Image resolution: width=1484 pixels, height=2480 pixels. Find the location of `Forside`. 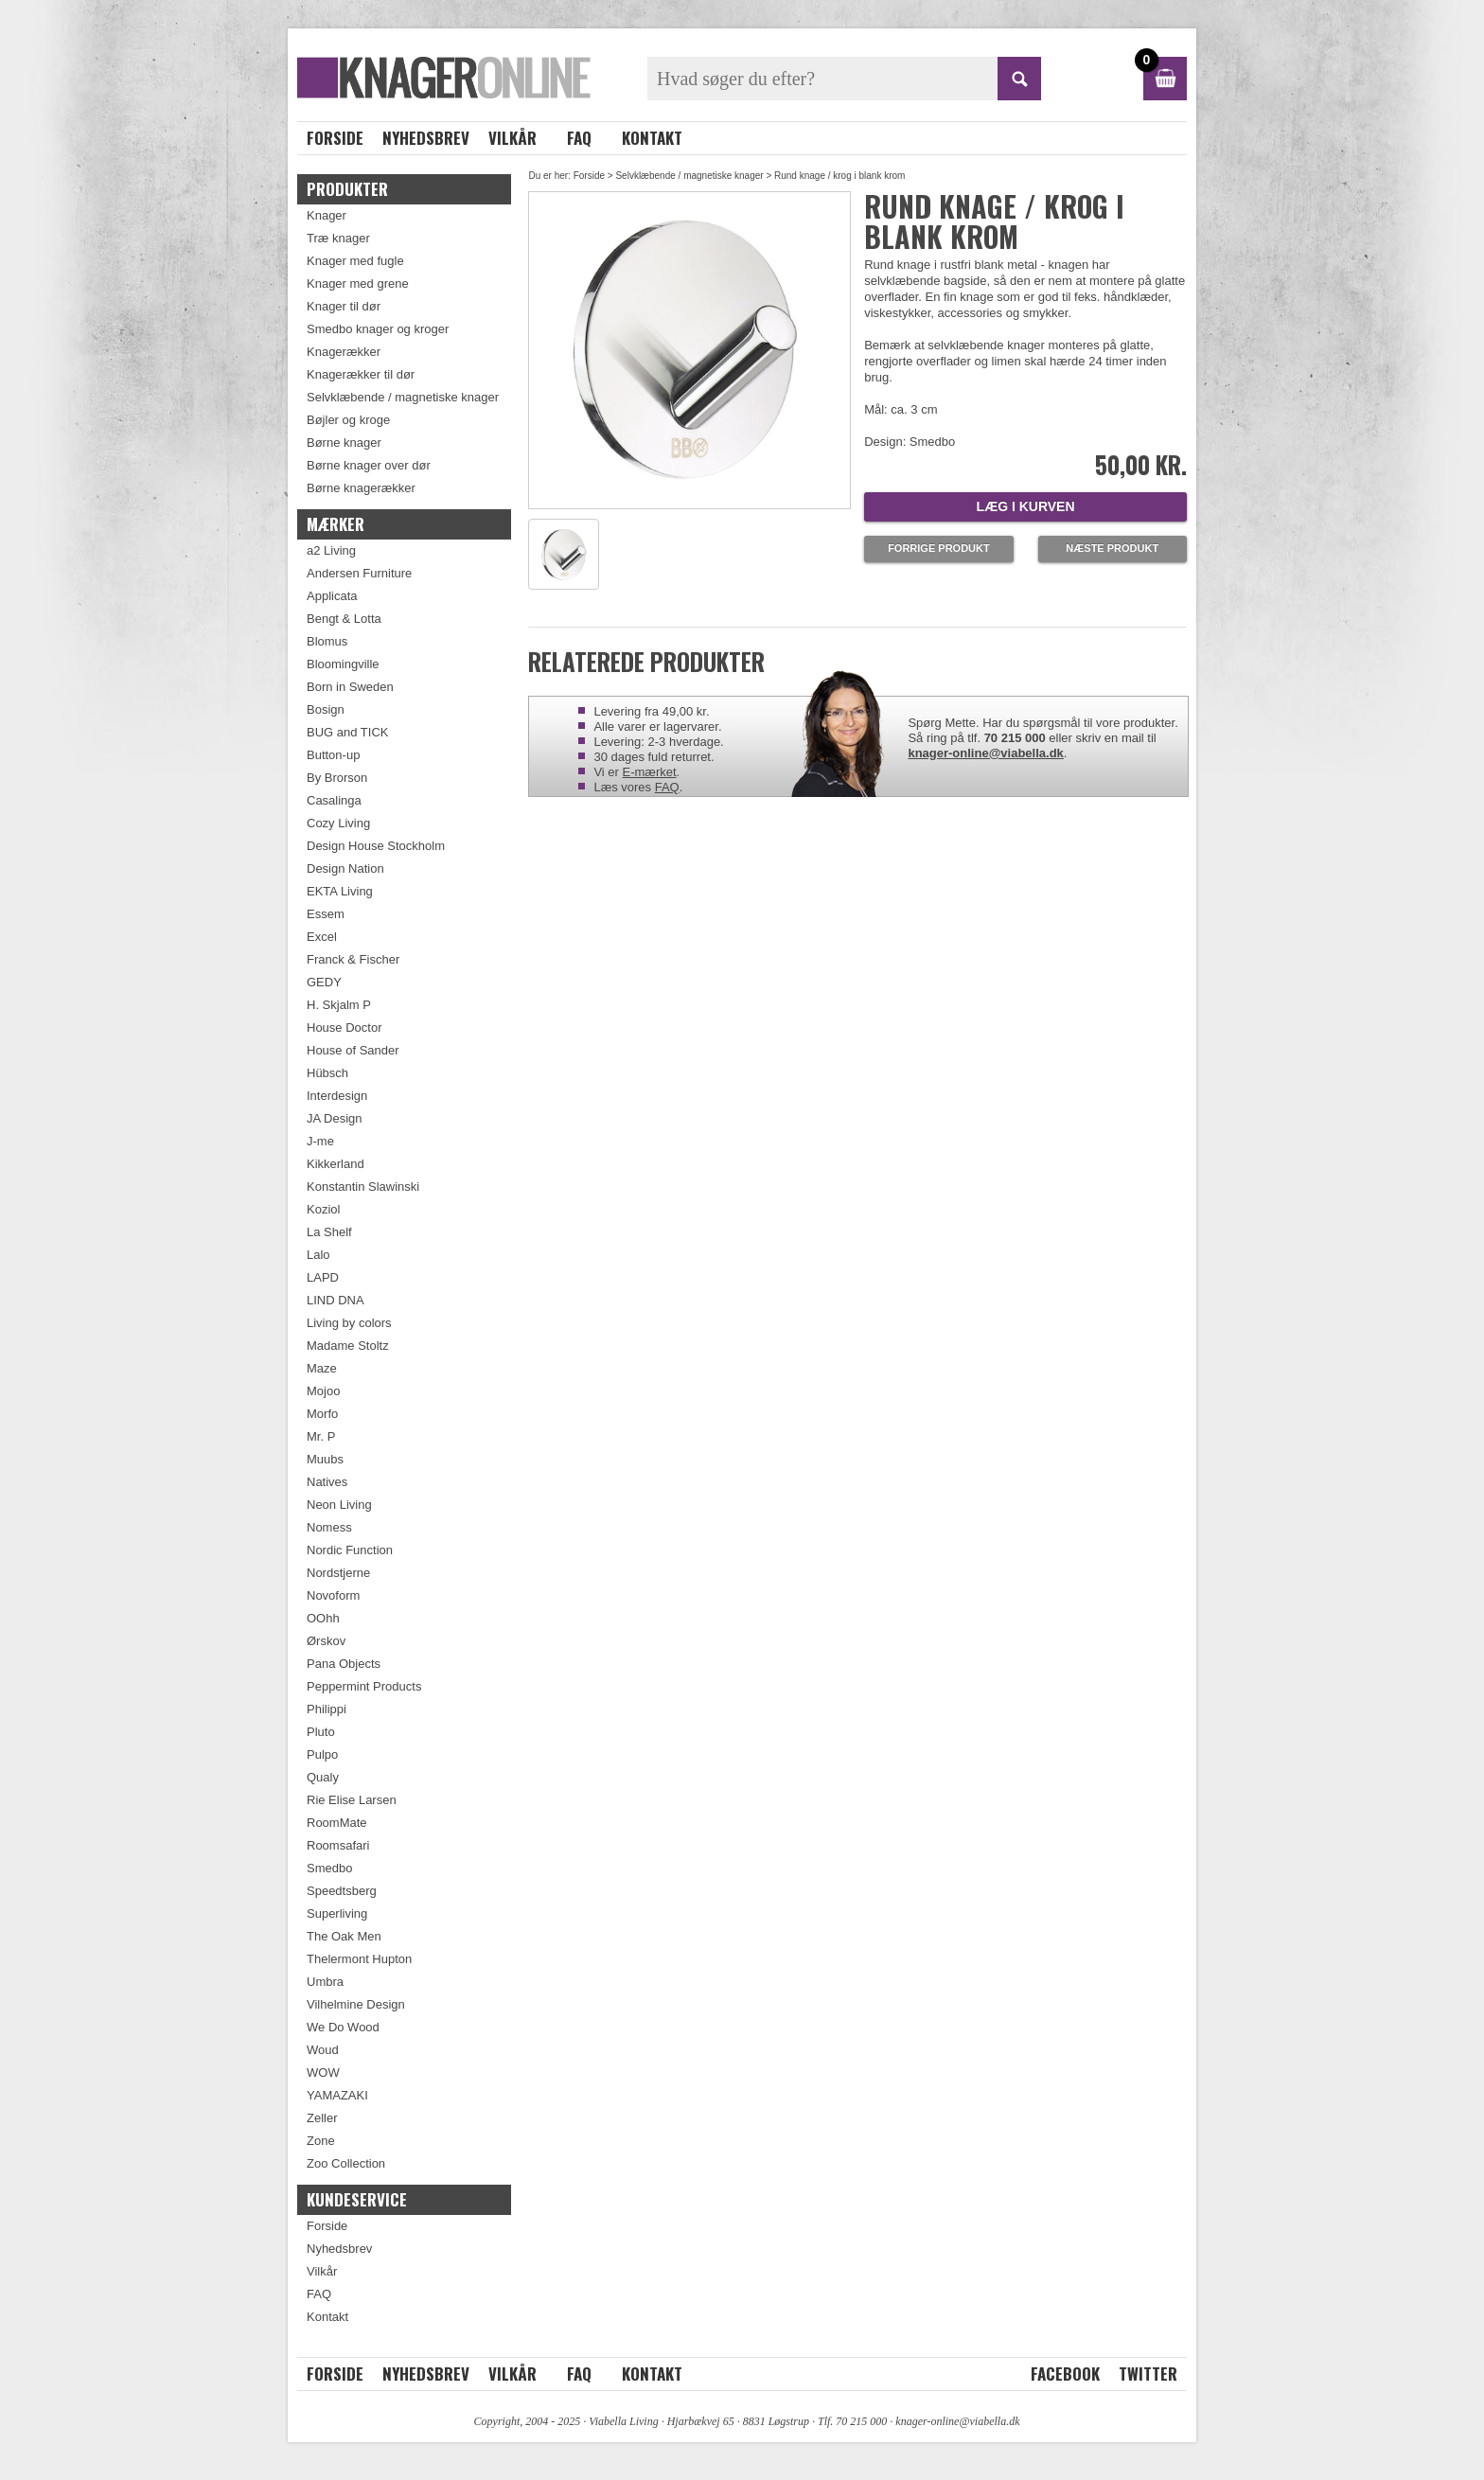

Forside is located at coordinates (335, 138).